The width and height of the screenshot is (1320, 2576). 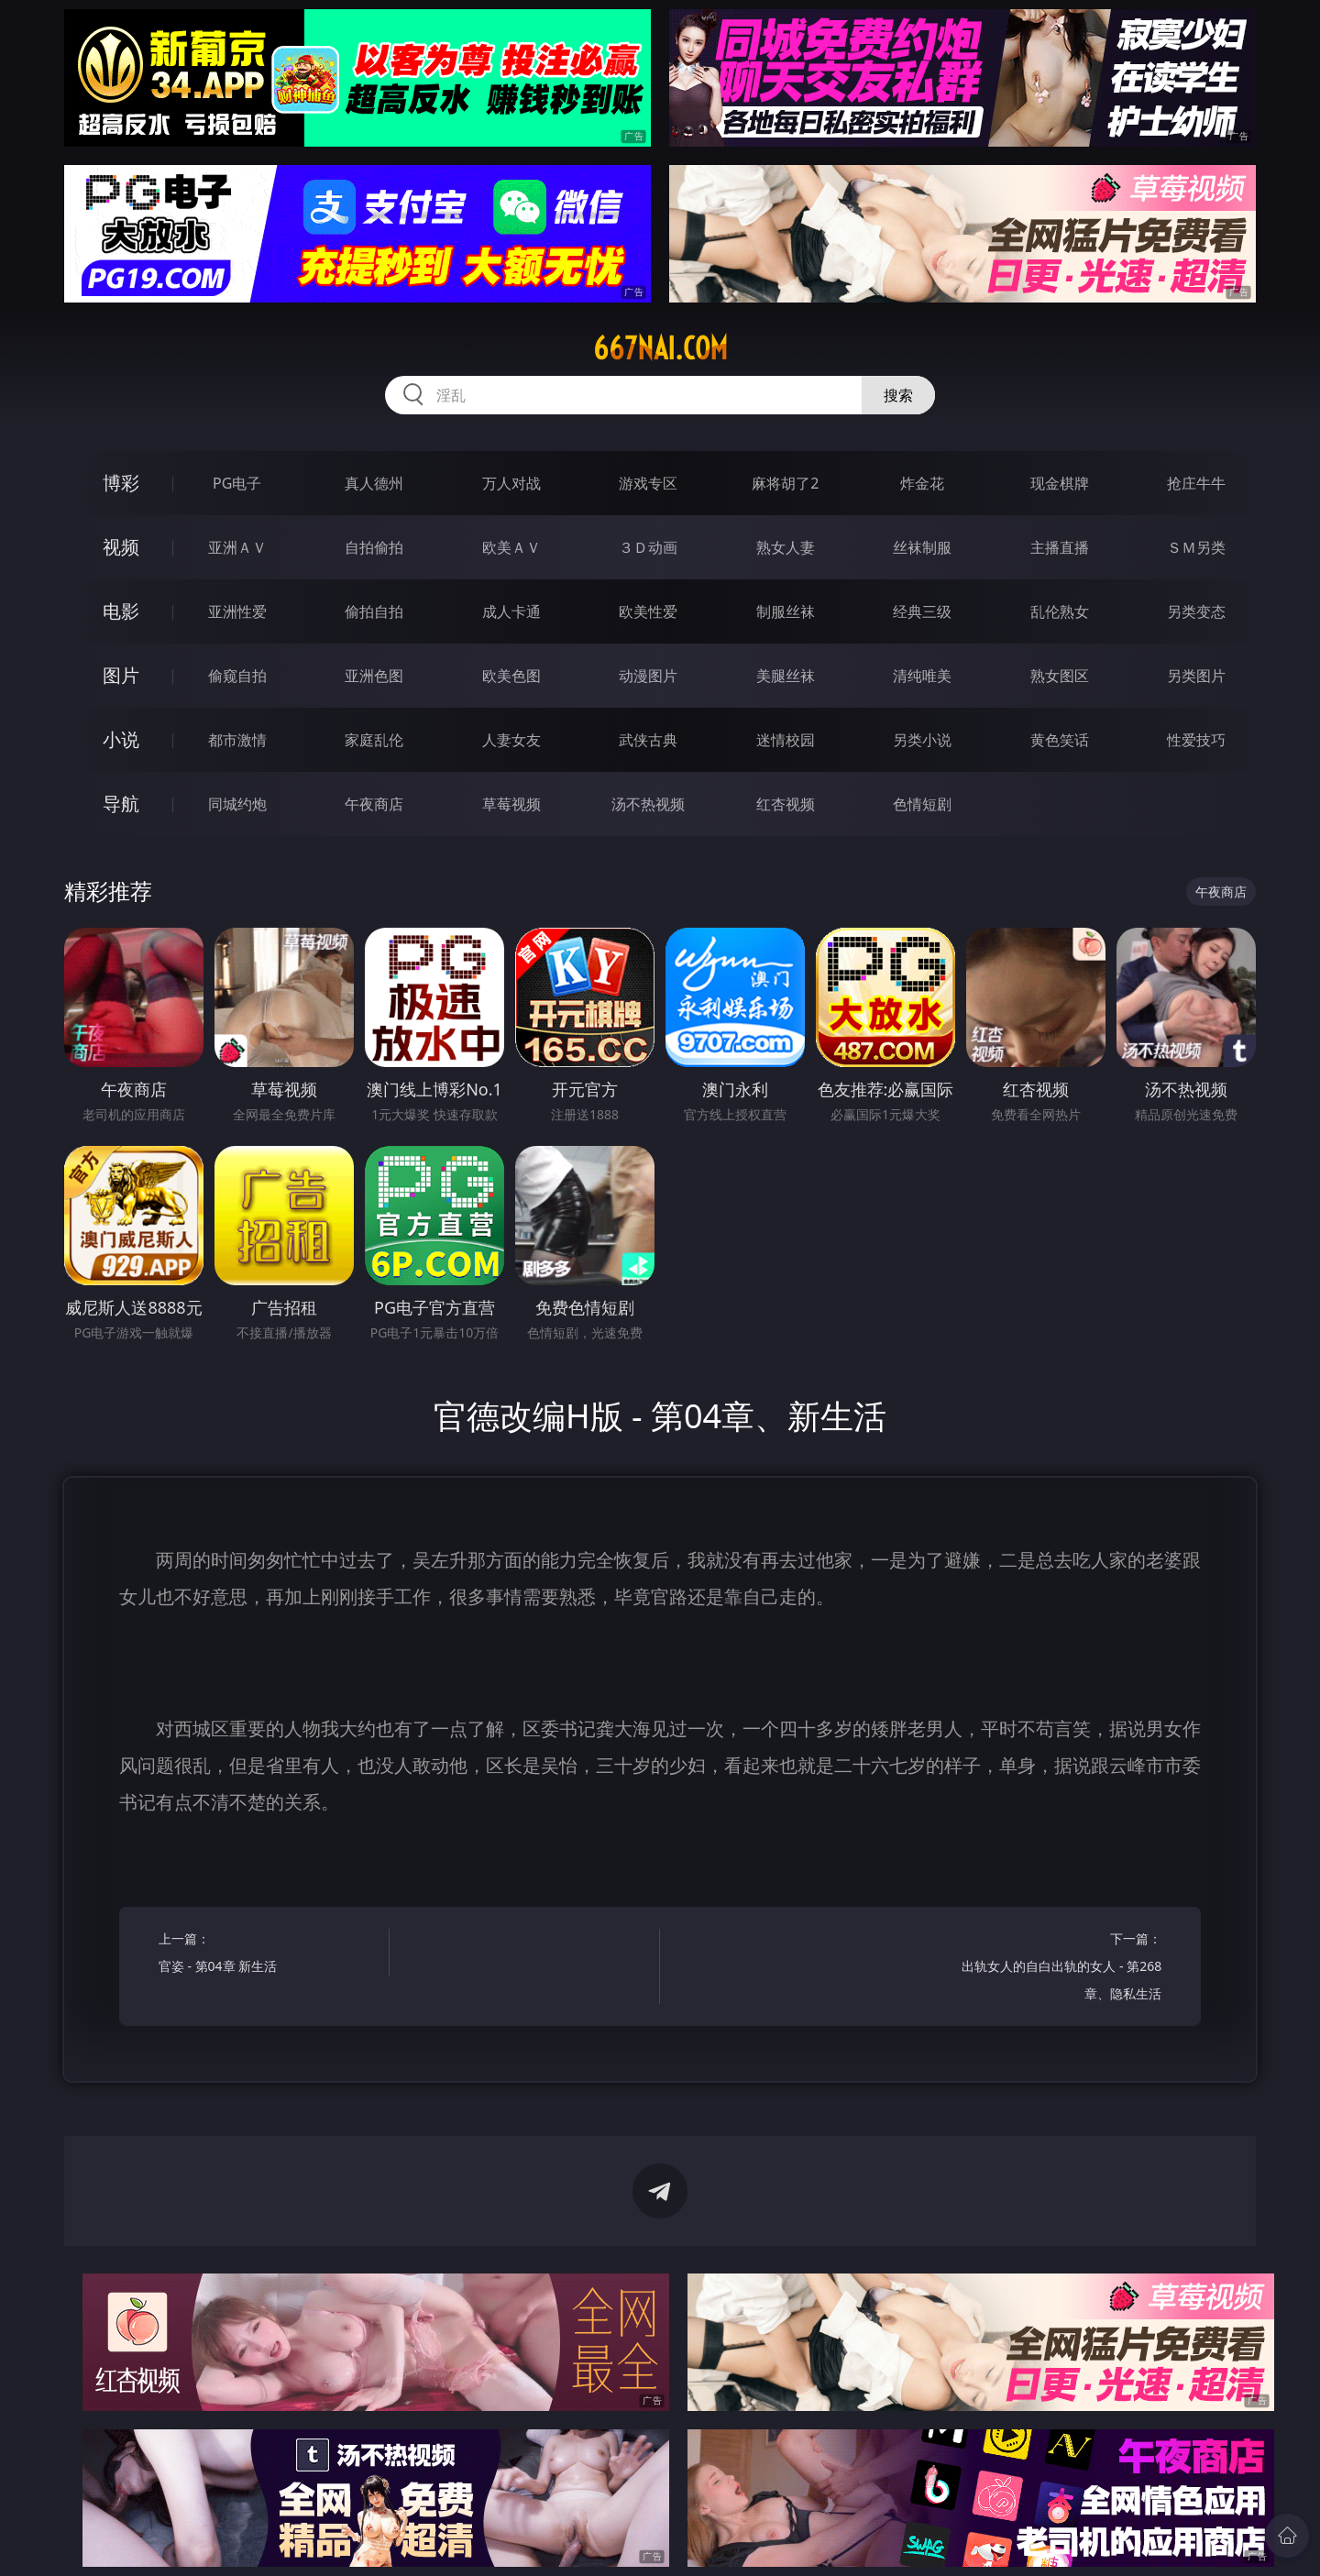 I want to click on 另类变态, so click(x=1196, y=611).